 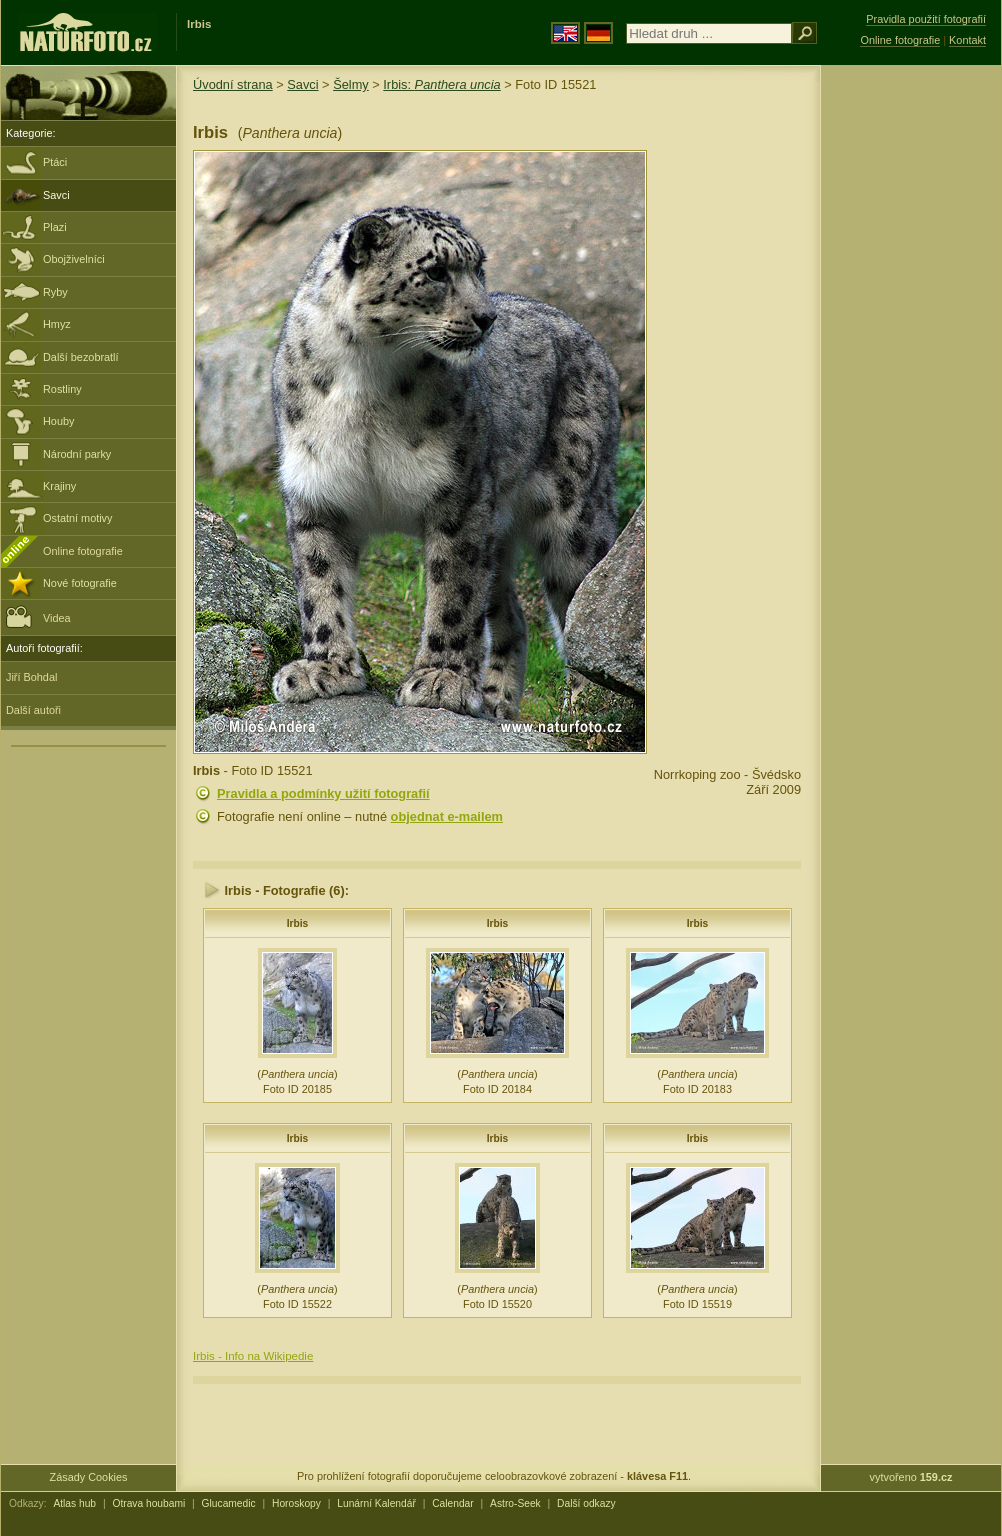 What do you see at coordinates (58, 421) in the screenshot?
I see `Houby` at bounding box center [58, 421].